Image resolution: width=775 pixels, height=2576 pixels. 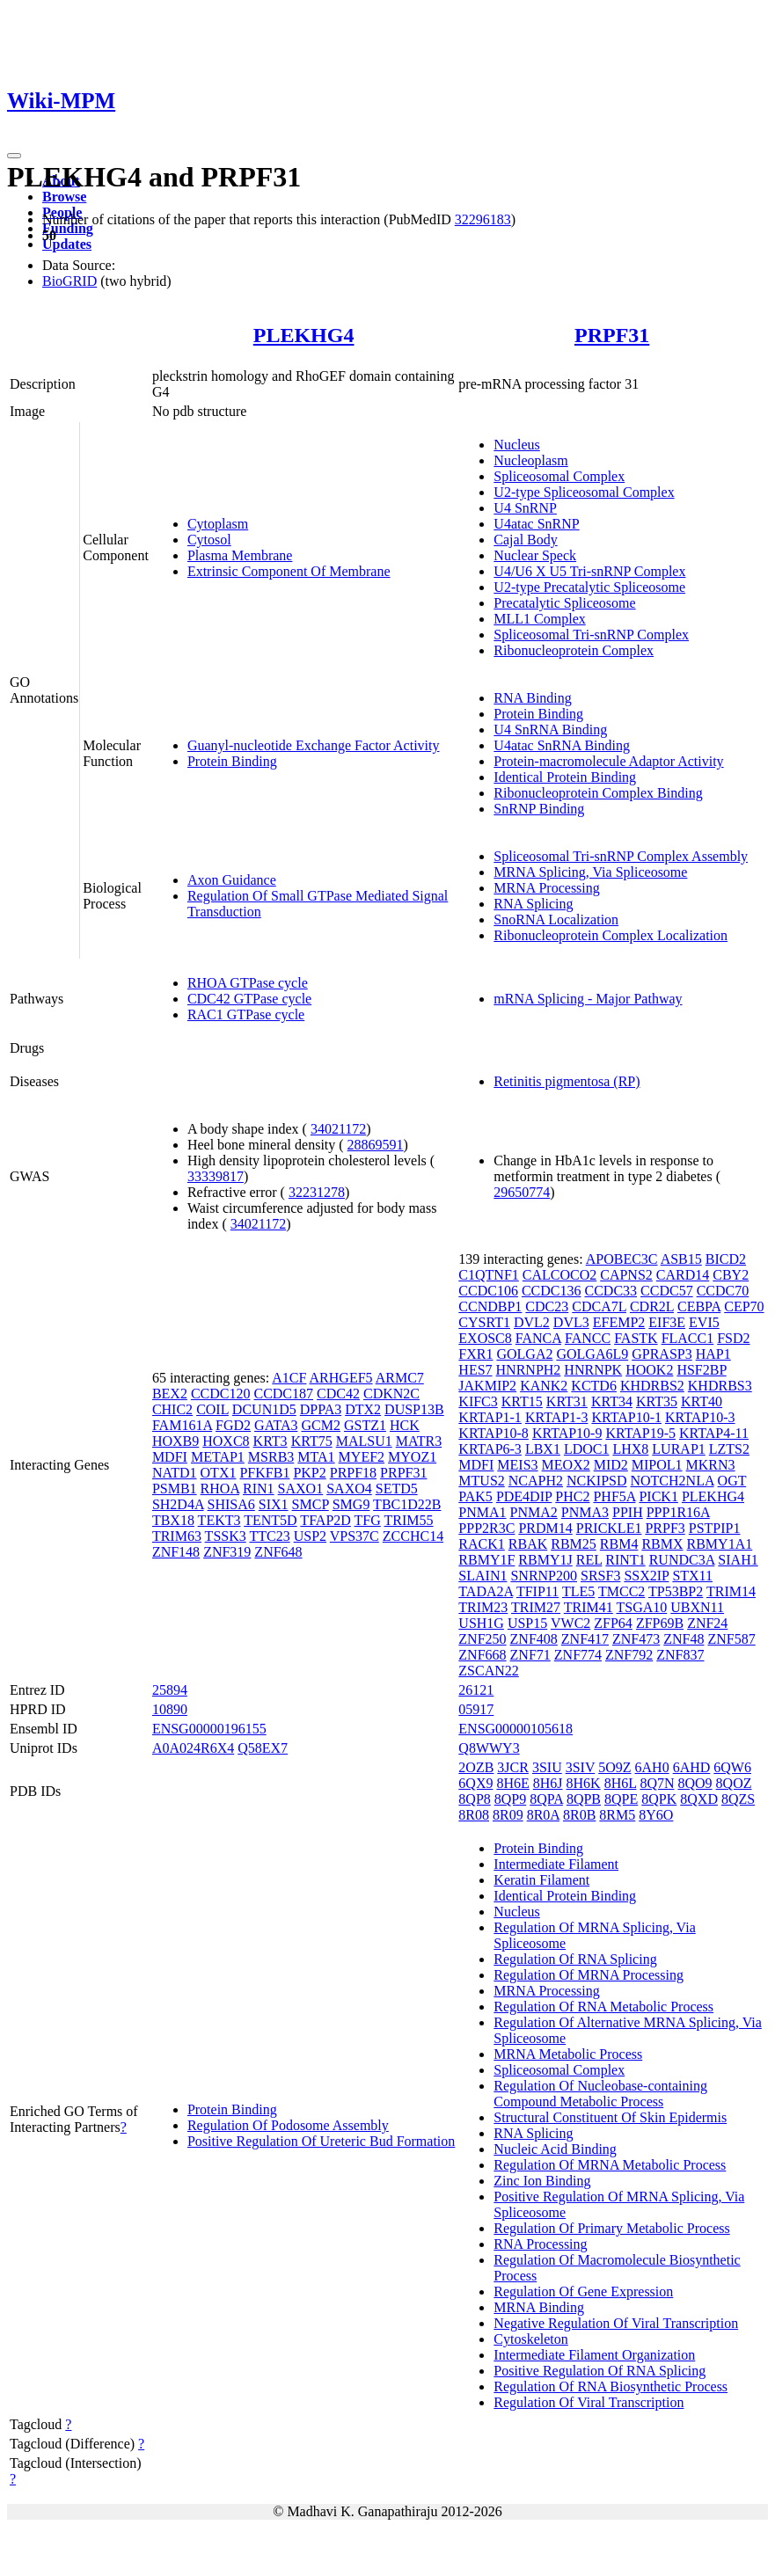 What do you see at coordinates (652, 1385) in the screenshot?
I see `KHDRBS2` at bounding box center [652, 1385].